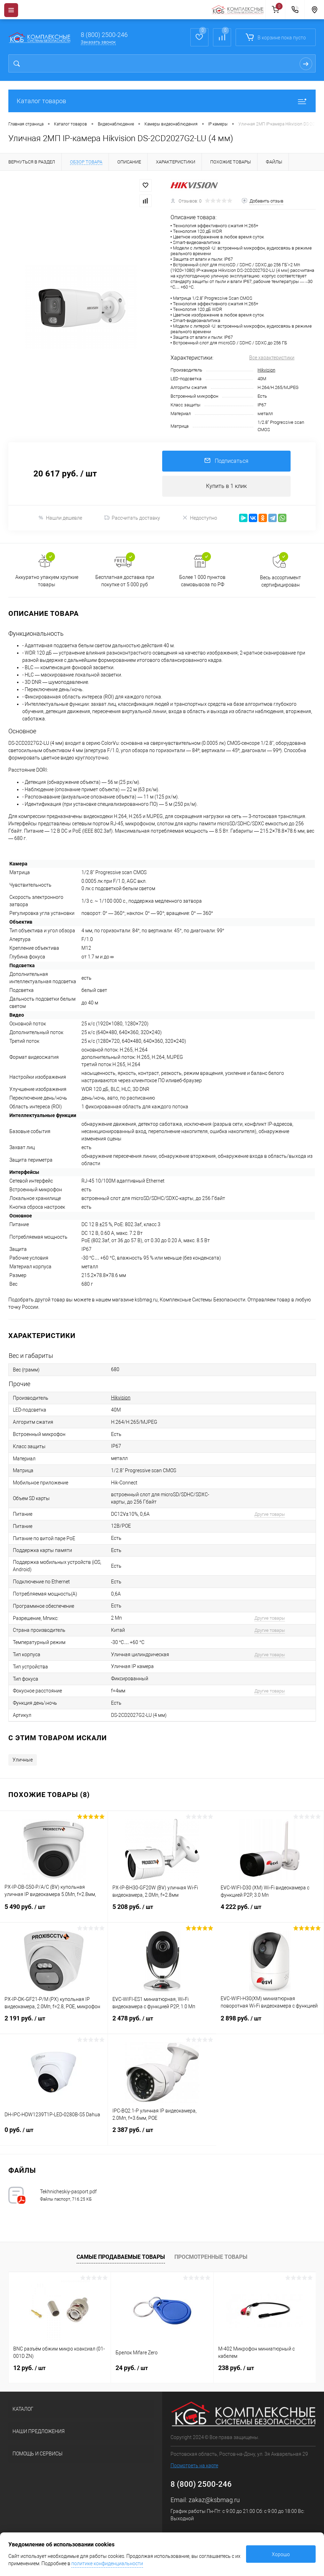 The image size is (324, 2576). What do you see at coordinates (161, 1911) in the screenshot?
I see `5 208 руб.` at bounding box center [161, 1911].